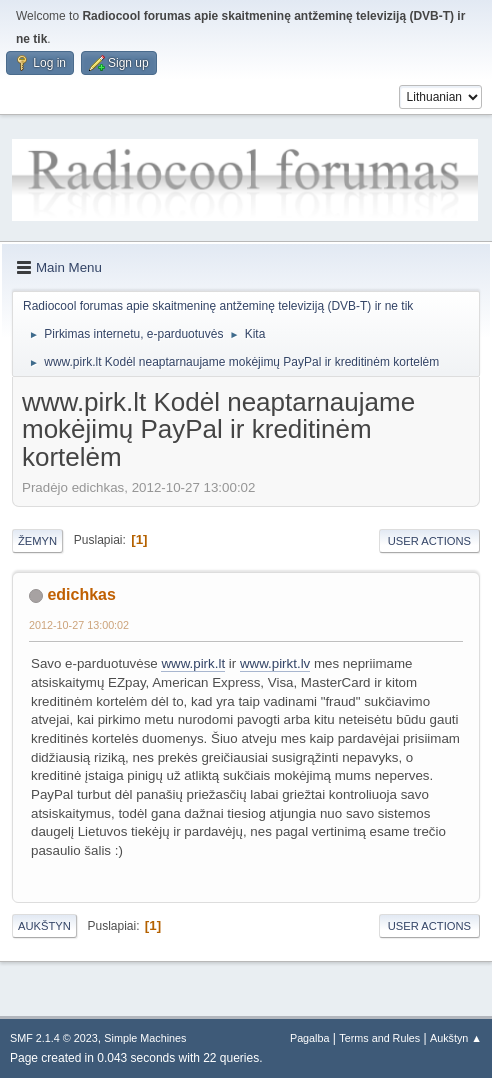  I want to click on Aukštyn, so click(44, 926).